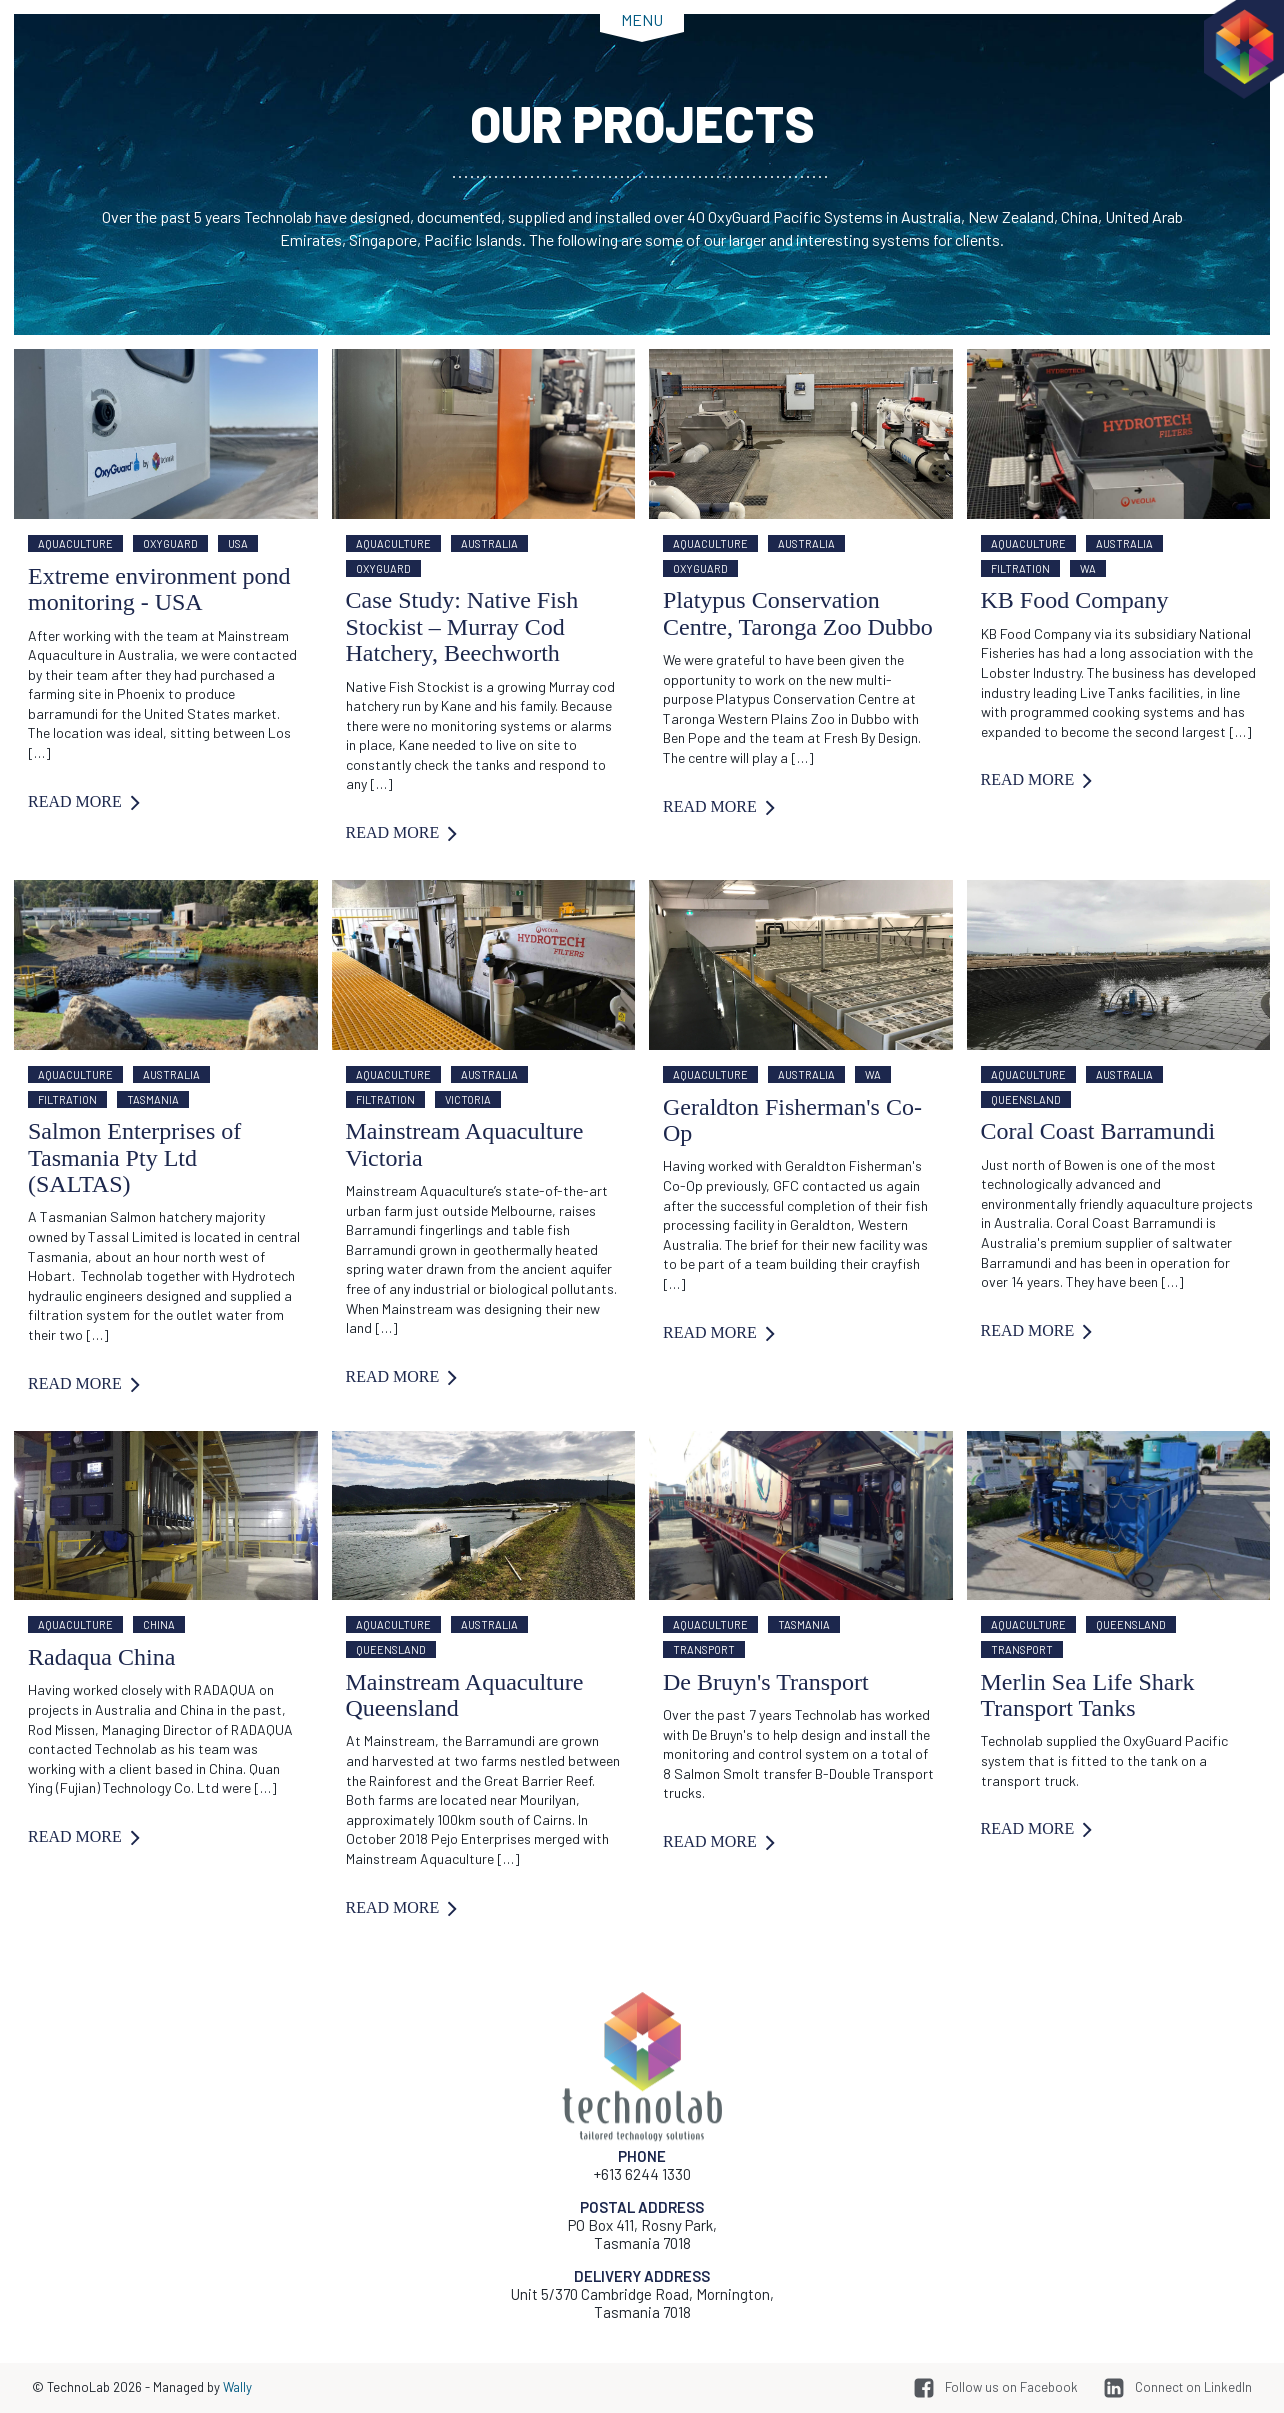 This screenshot has height=2413, width=1284. Describe the element at coordinates (1026, 1099) in the screenshot. I see `Queensland` at that location.